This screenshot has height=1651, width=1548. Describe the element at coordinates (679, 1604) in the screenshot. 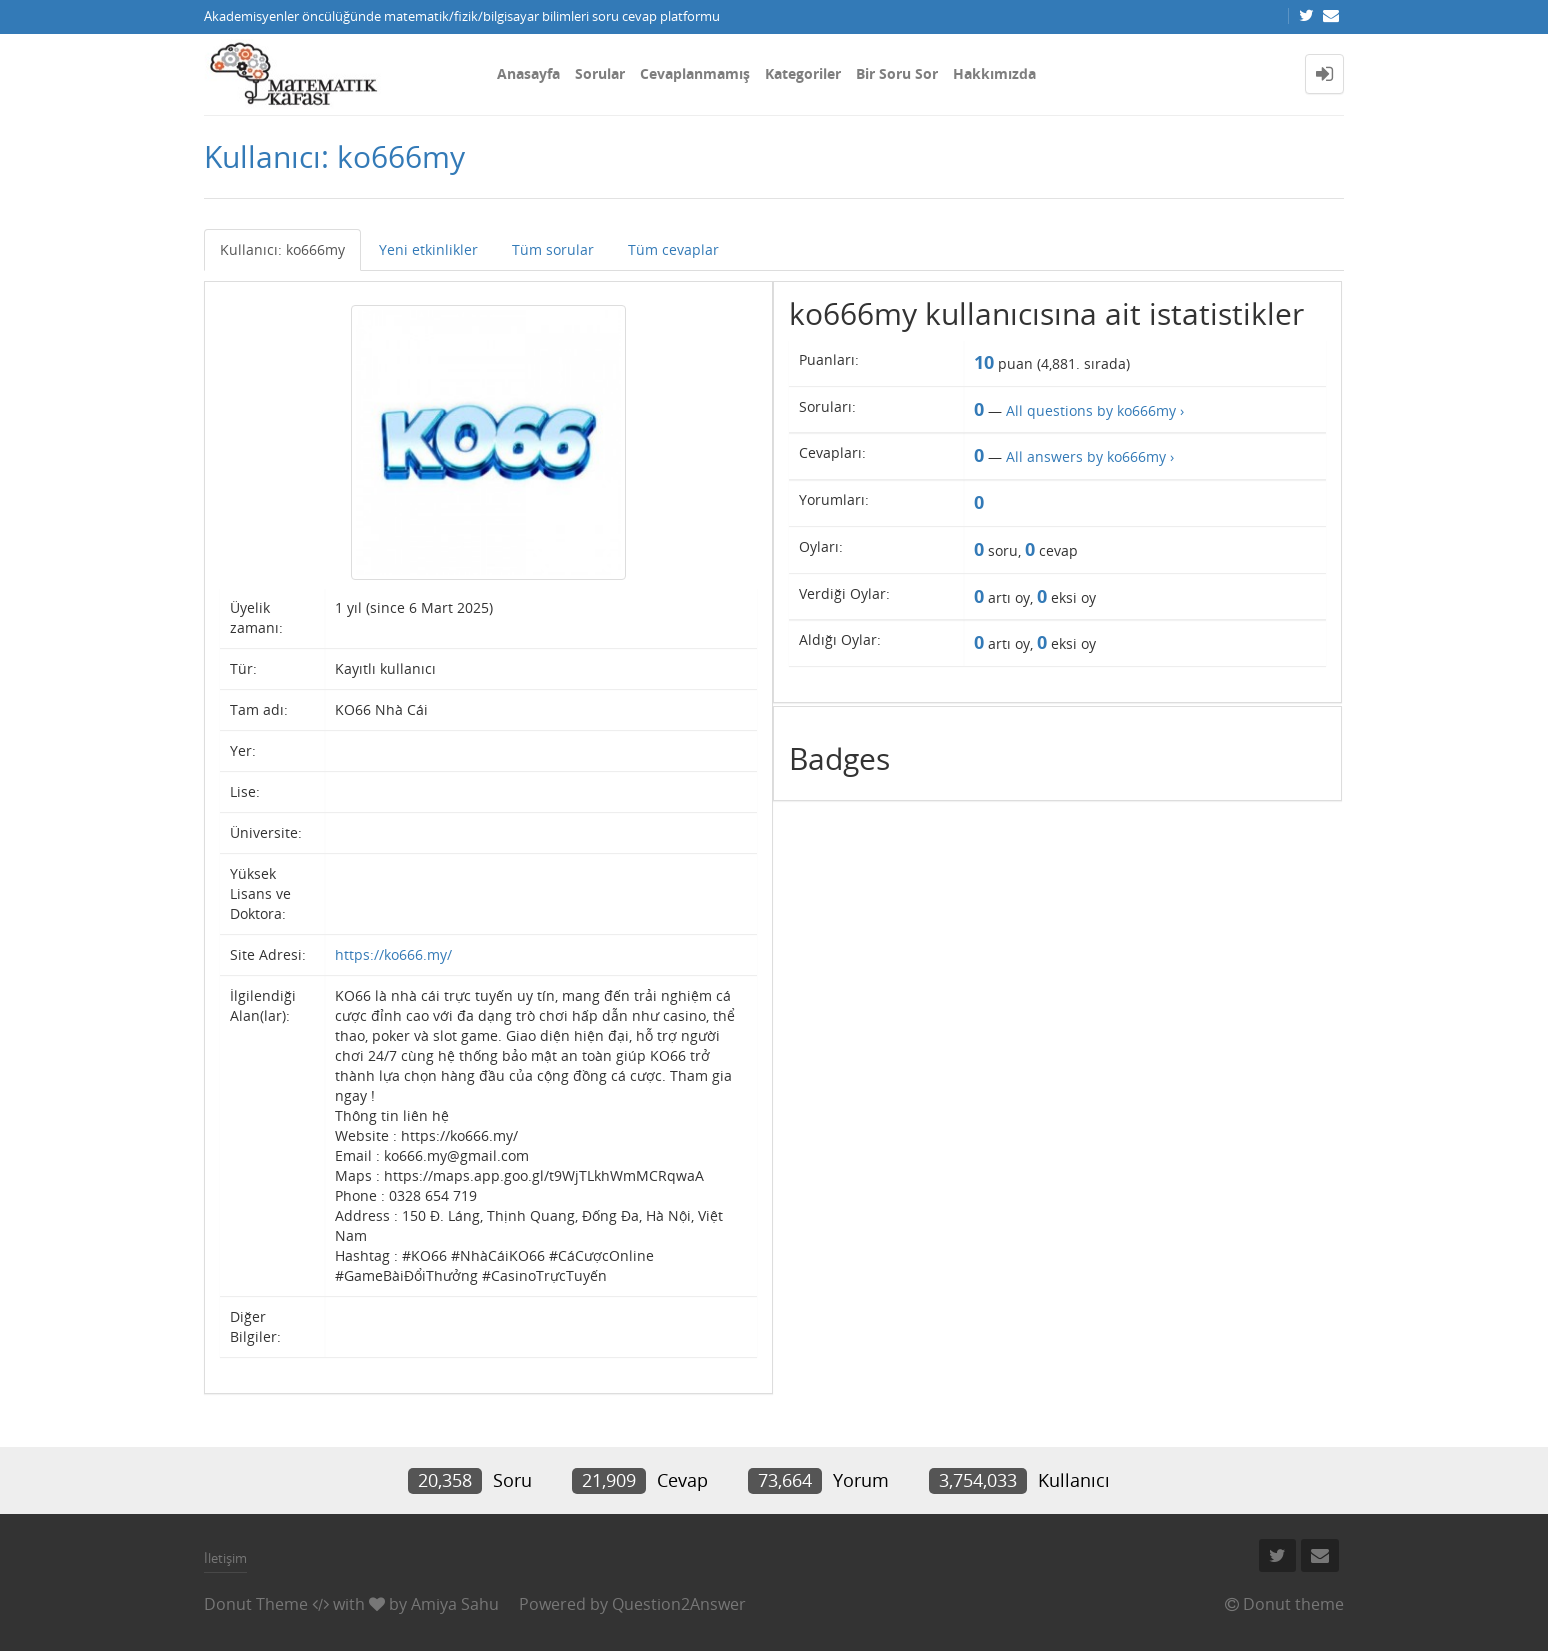

I see `Question2Answer` at that location.